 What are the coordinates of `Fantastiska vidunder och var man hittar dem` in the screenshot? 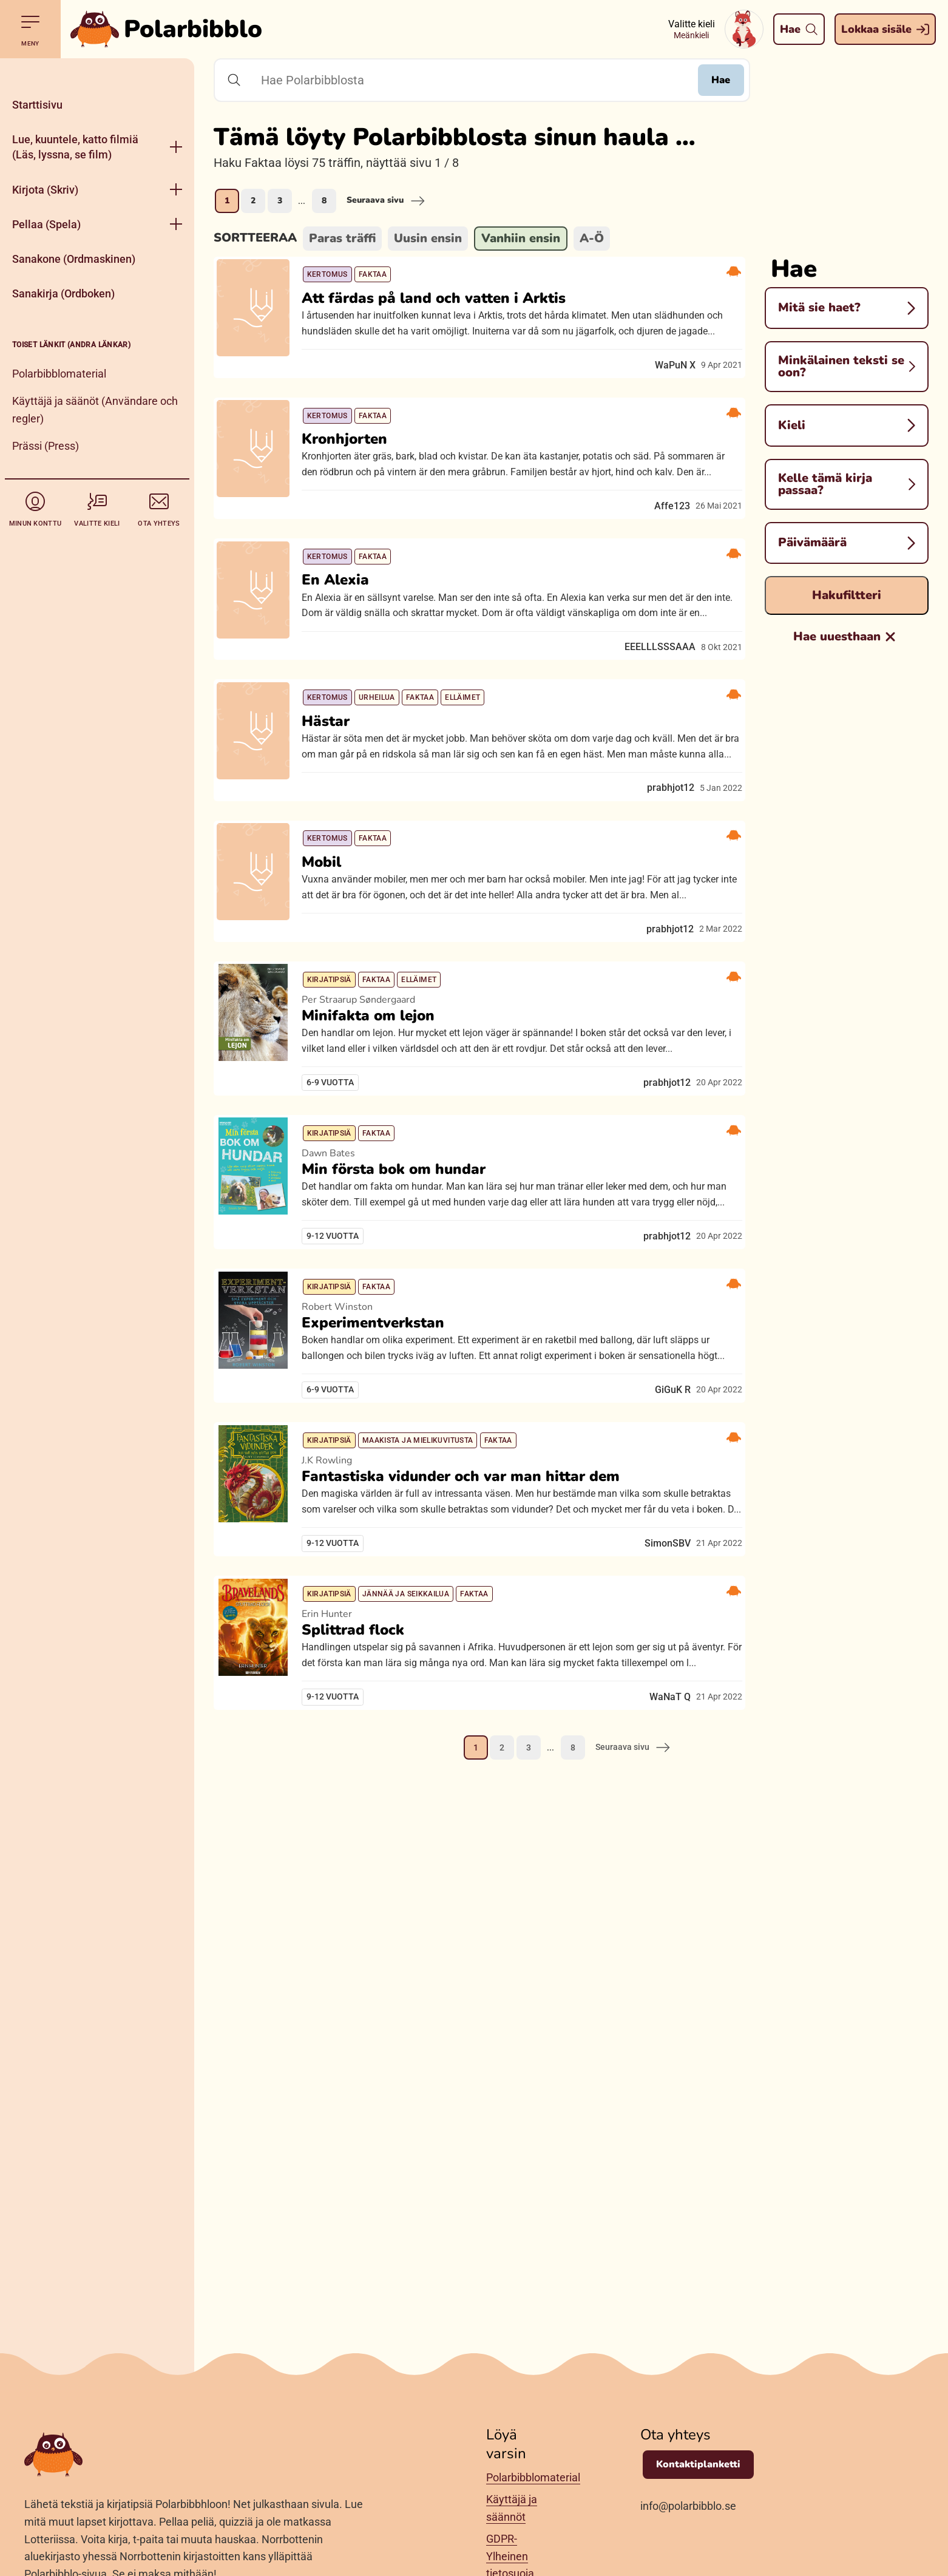 It's located at (470, 1717).